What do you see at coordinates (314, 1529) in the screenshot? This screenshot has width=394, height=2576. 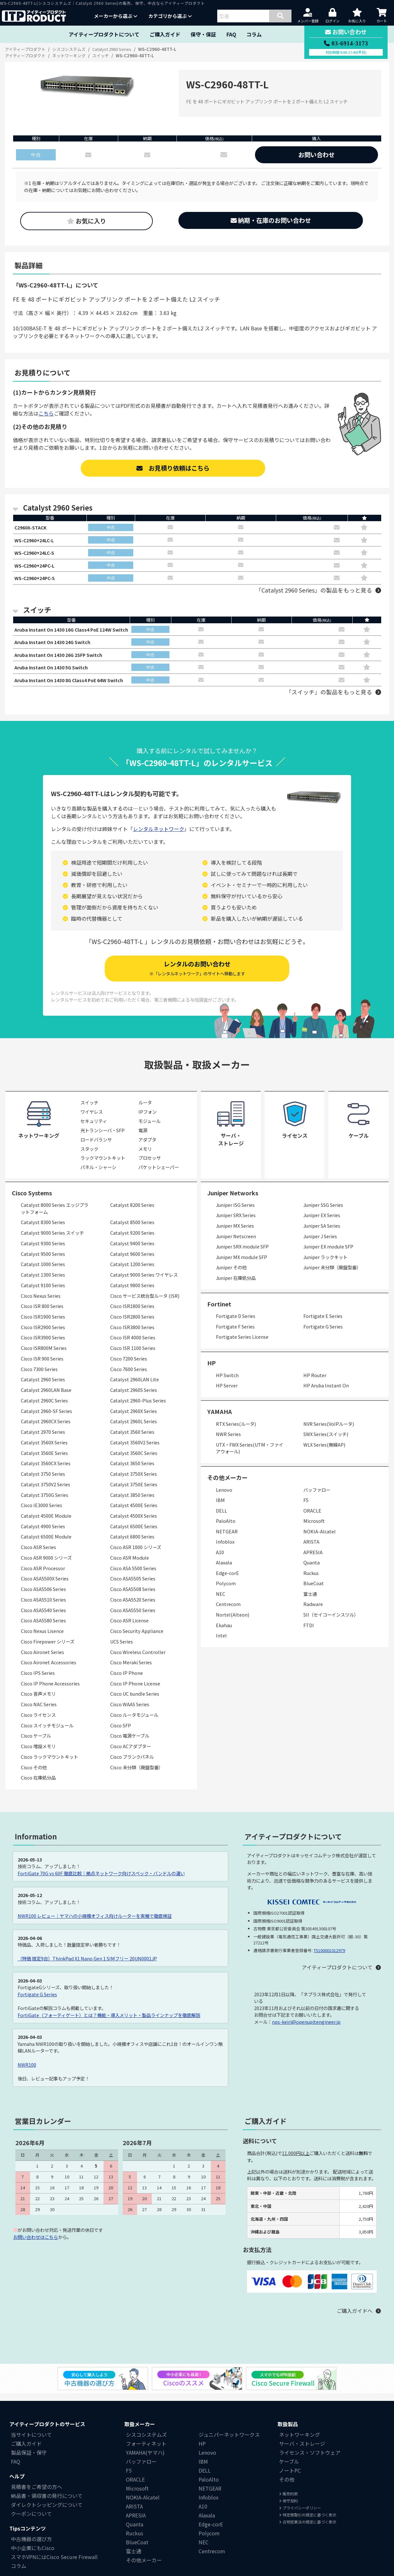 I see `Microsoft` at bounding box center [314, 1529].